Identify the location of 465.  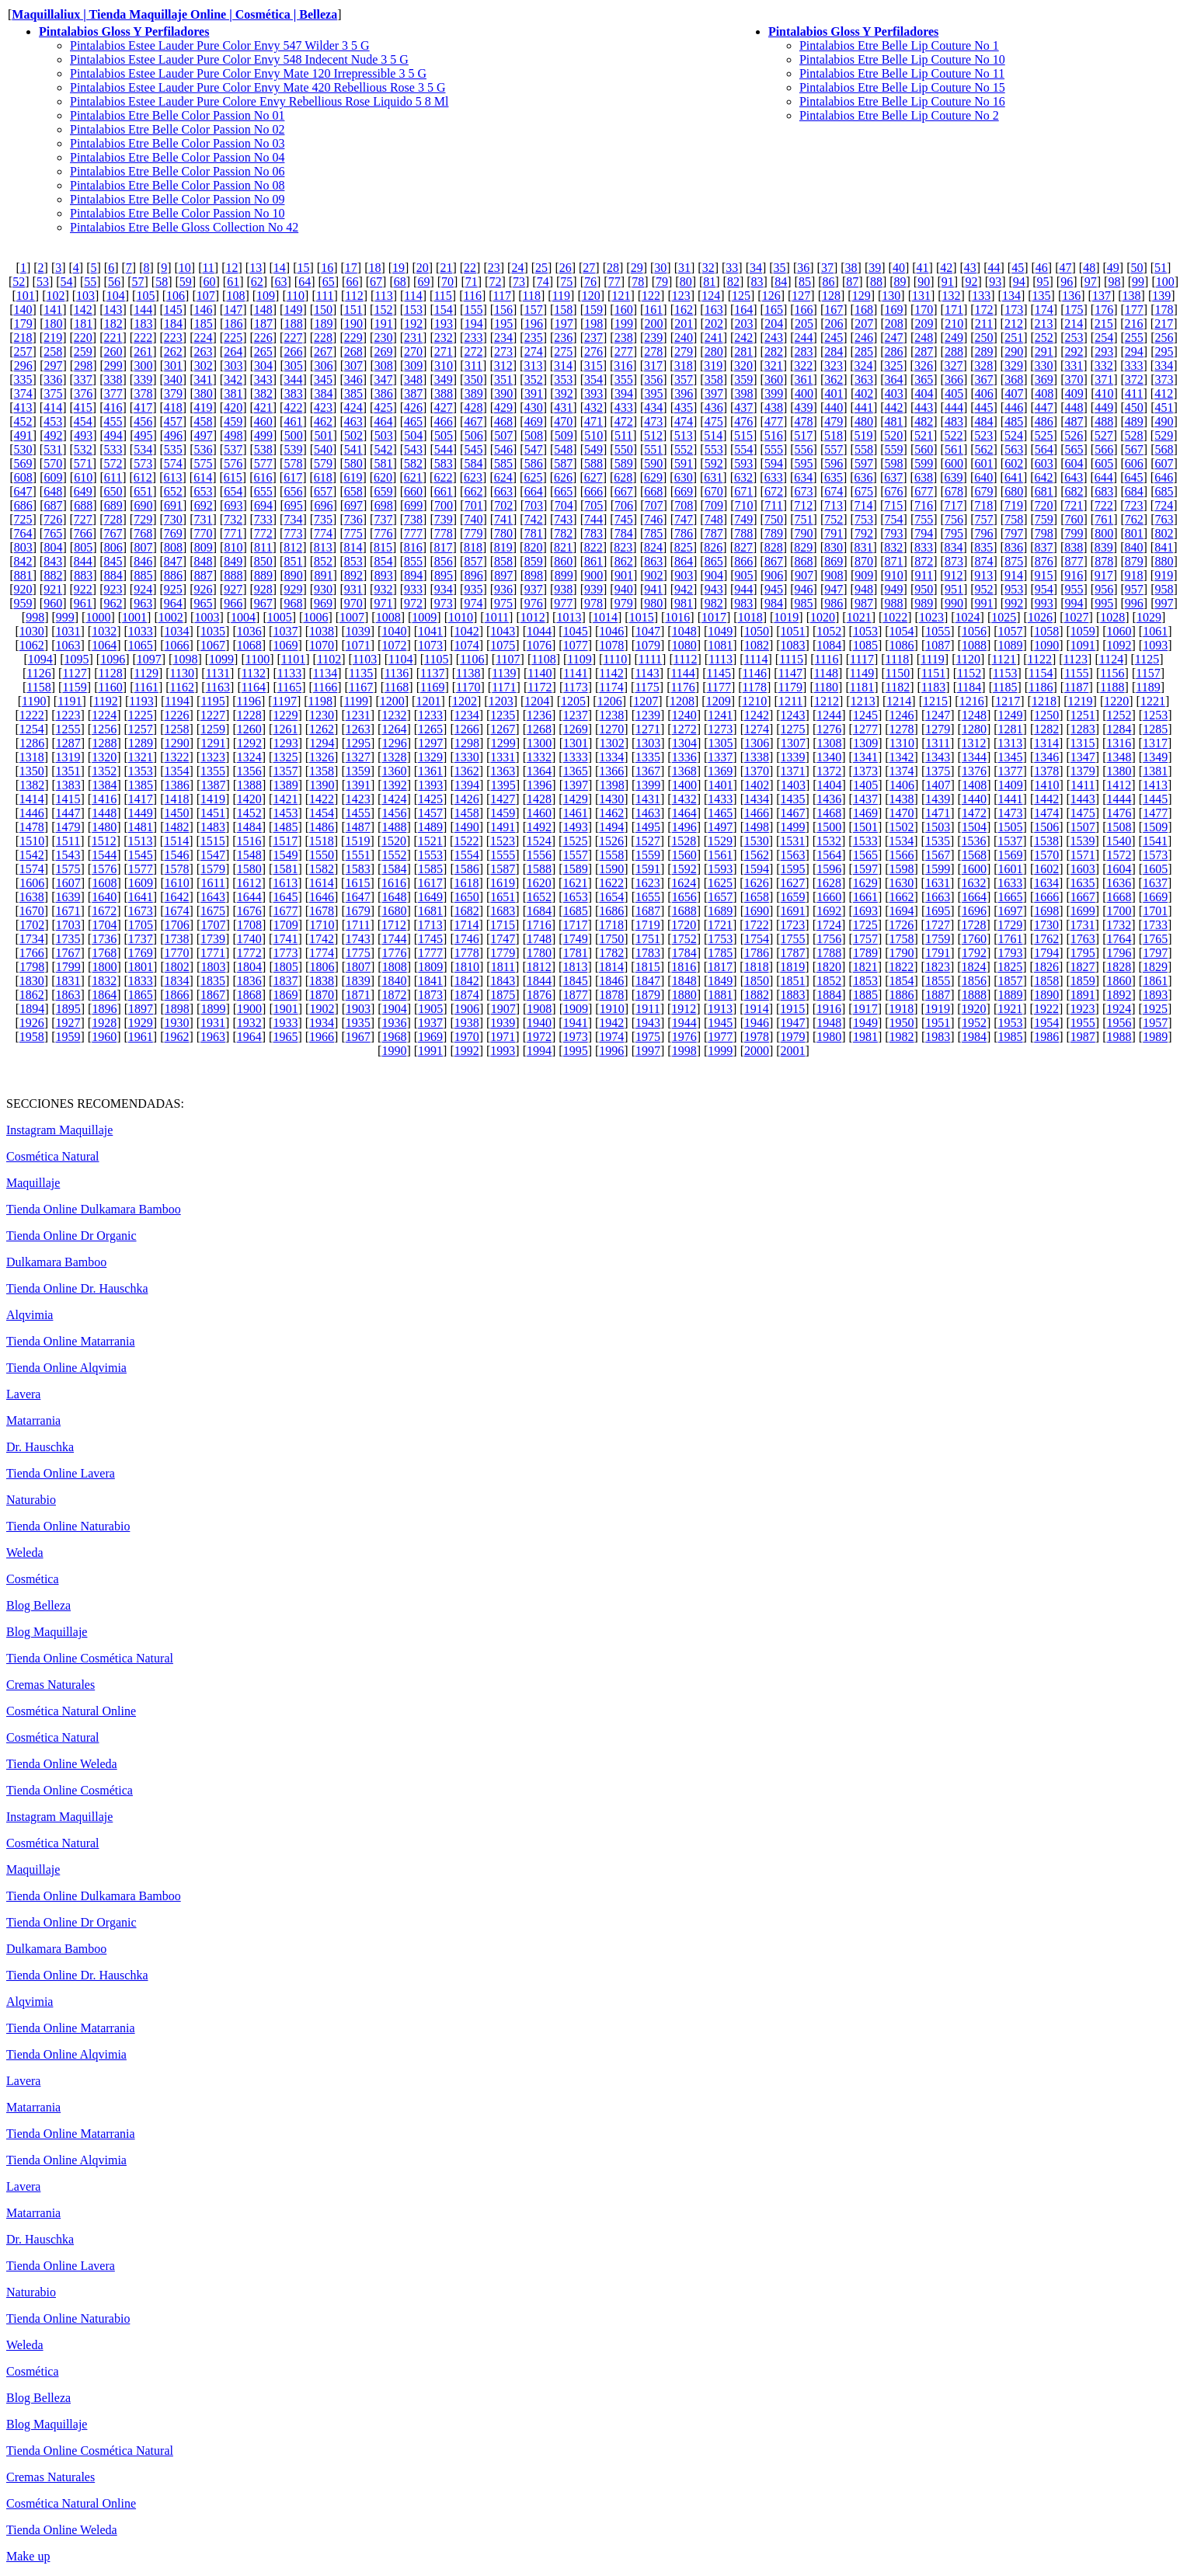
(413, 421).